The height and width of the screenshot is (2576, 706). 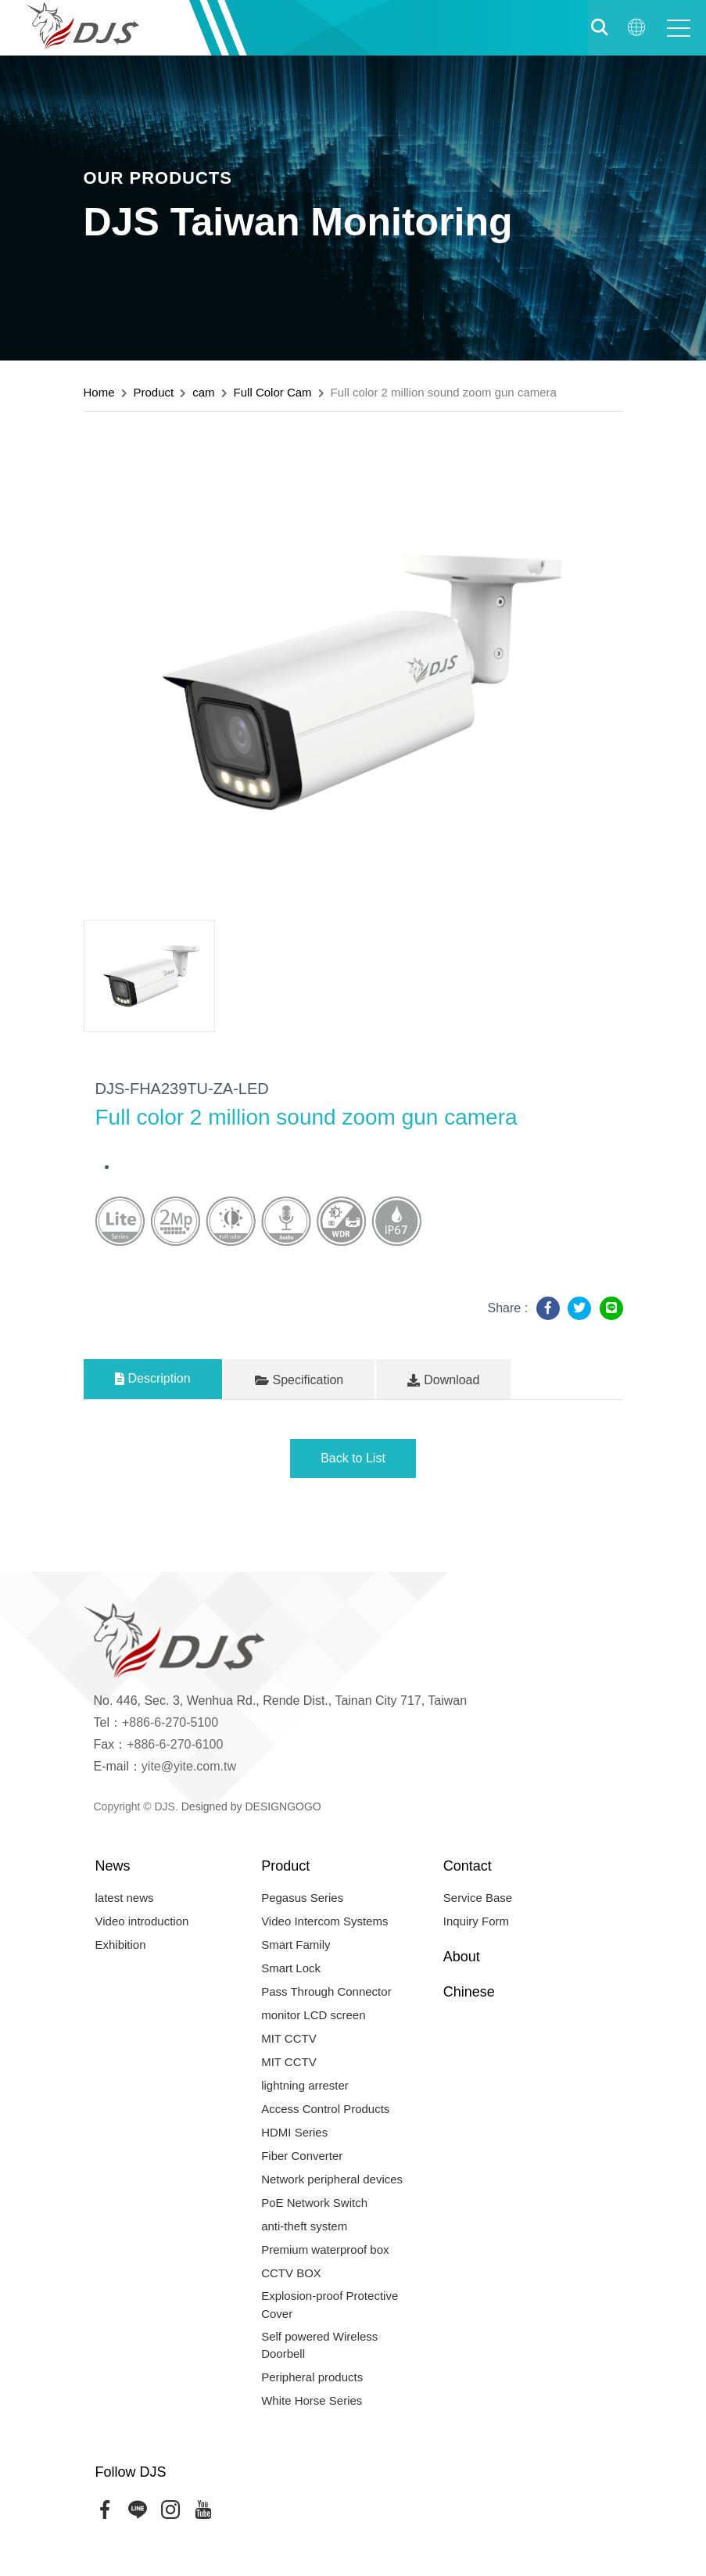 I want to click on Specification [tab], so click(x=299, y=1380).